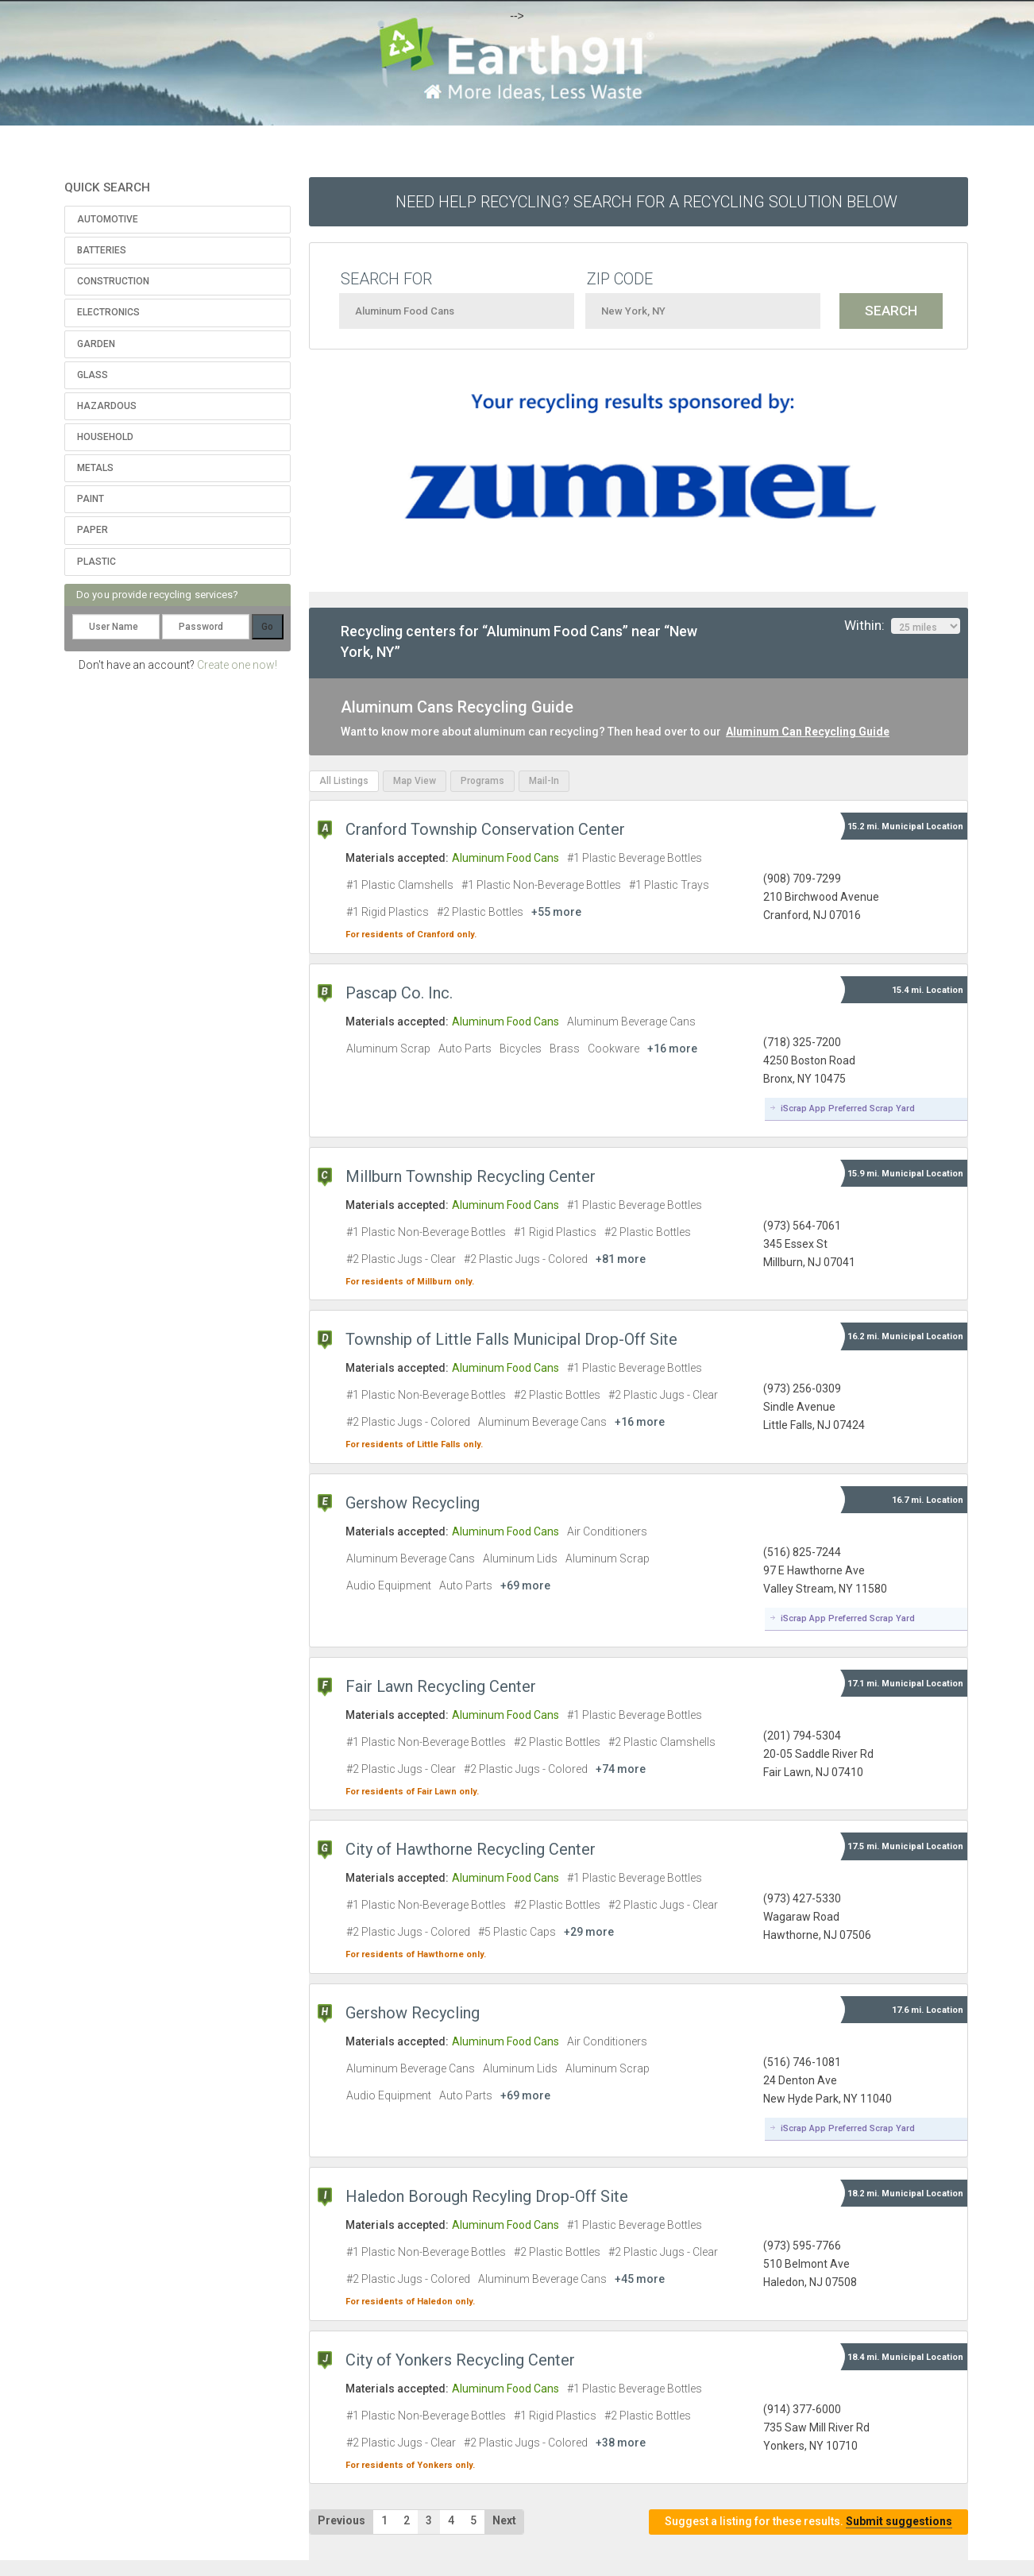 The width and height of the screenshot is (1034, 2576). I want to click on Next, so click(504, 2520).